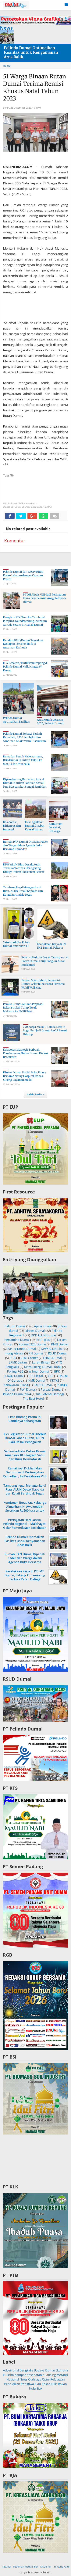 The width and height of the screenshot is (71, 2576). Describe the element at coordinates (12, 2379) in the screenshot. I see `Nasional` at that location.